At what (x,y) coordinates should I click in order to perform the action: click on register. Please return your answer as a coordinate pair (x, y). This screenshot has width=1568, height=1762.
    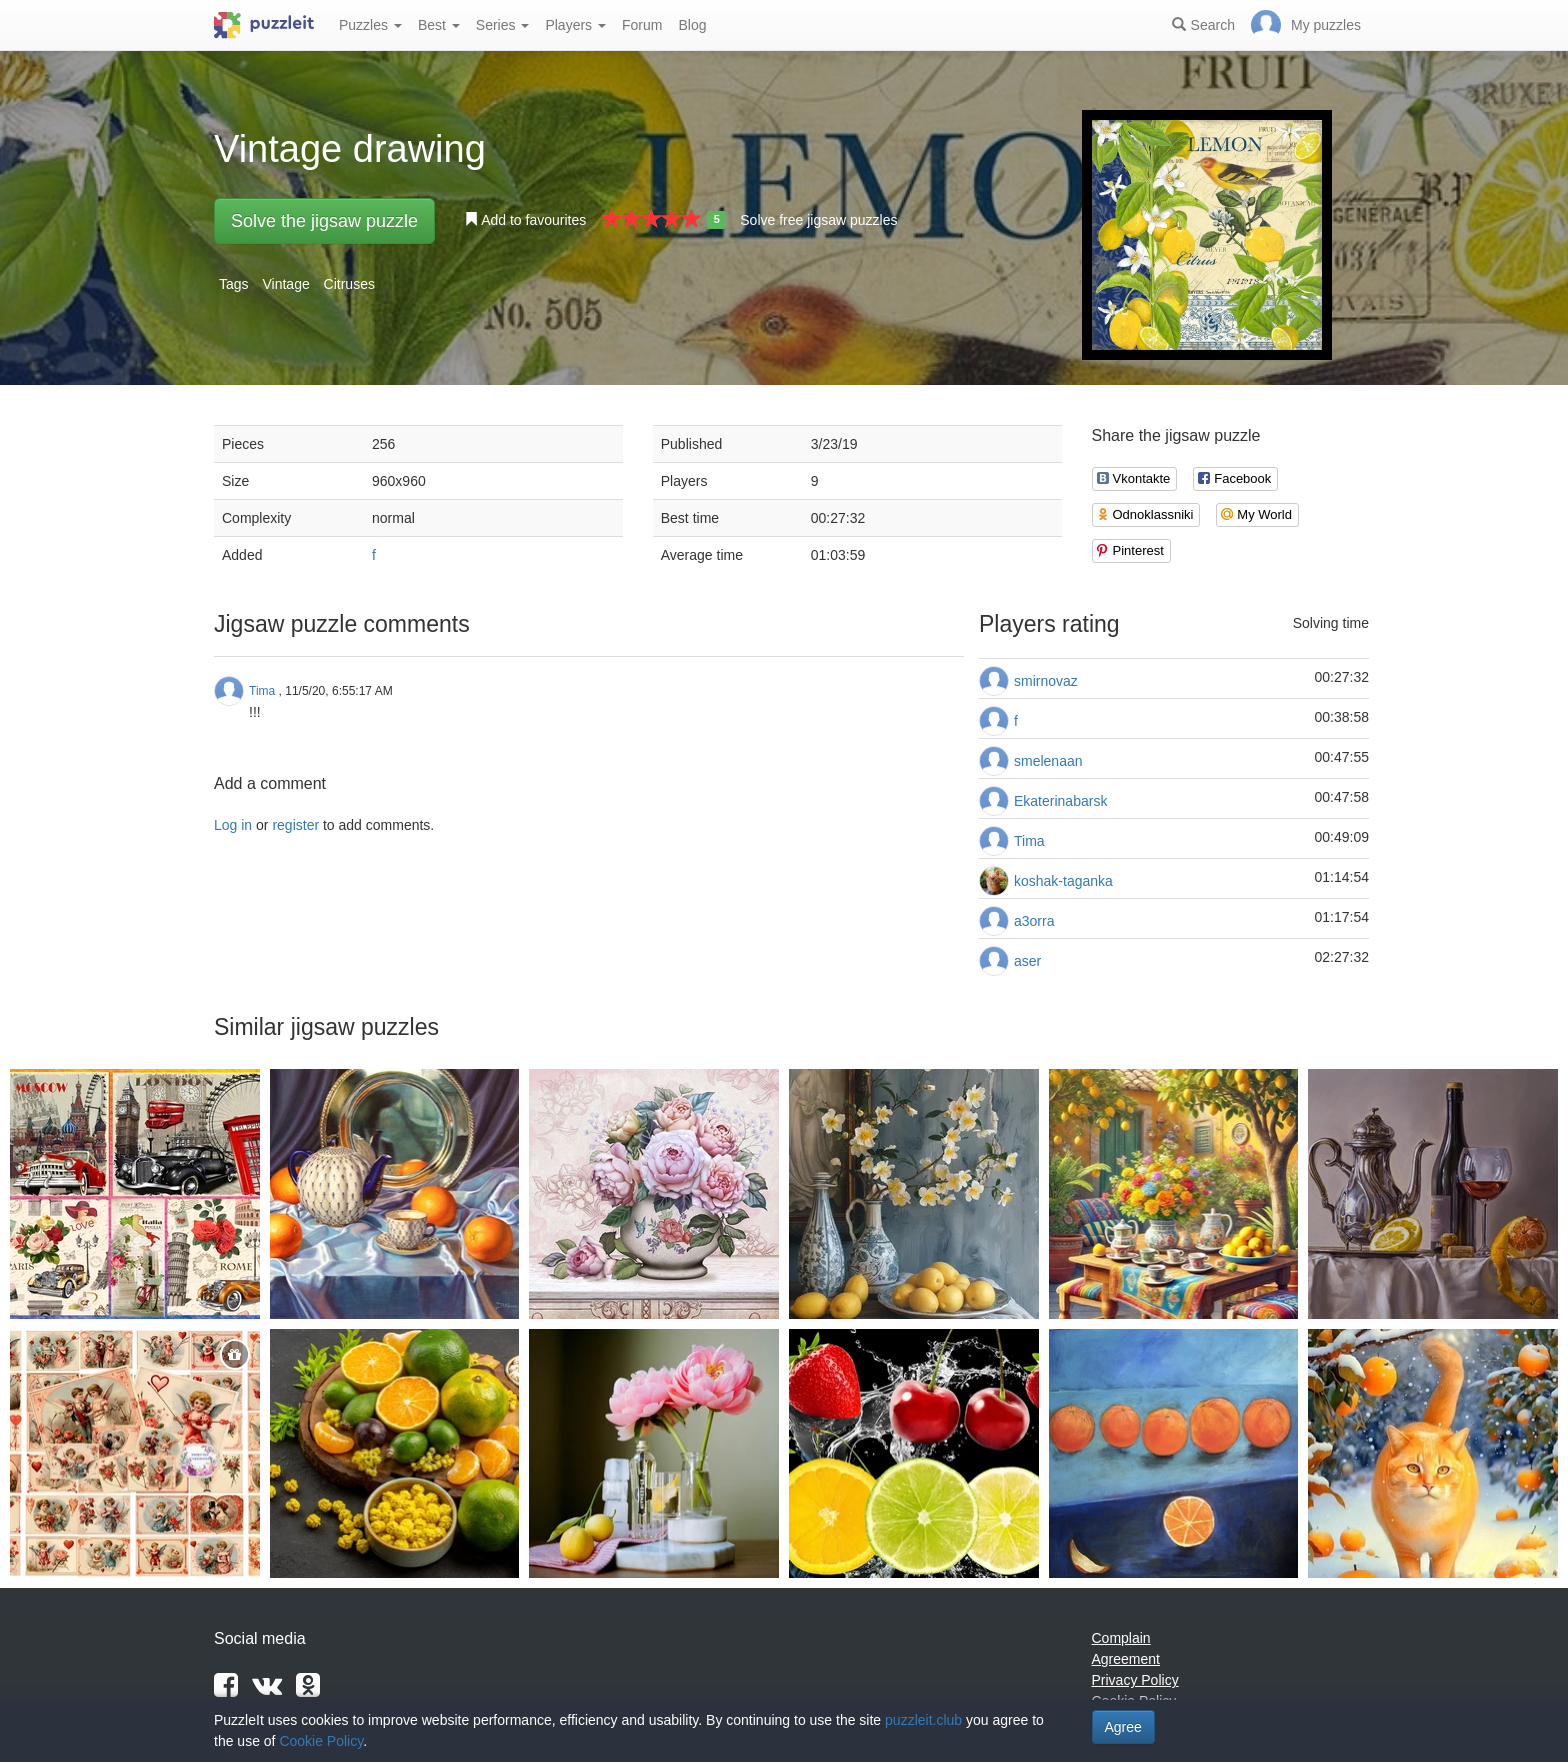
    Looking at the image, I should click on (295, 825).